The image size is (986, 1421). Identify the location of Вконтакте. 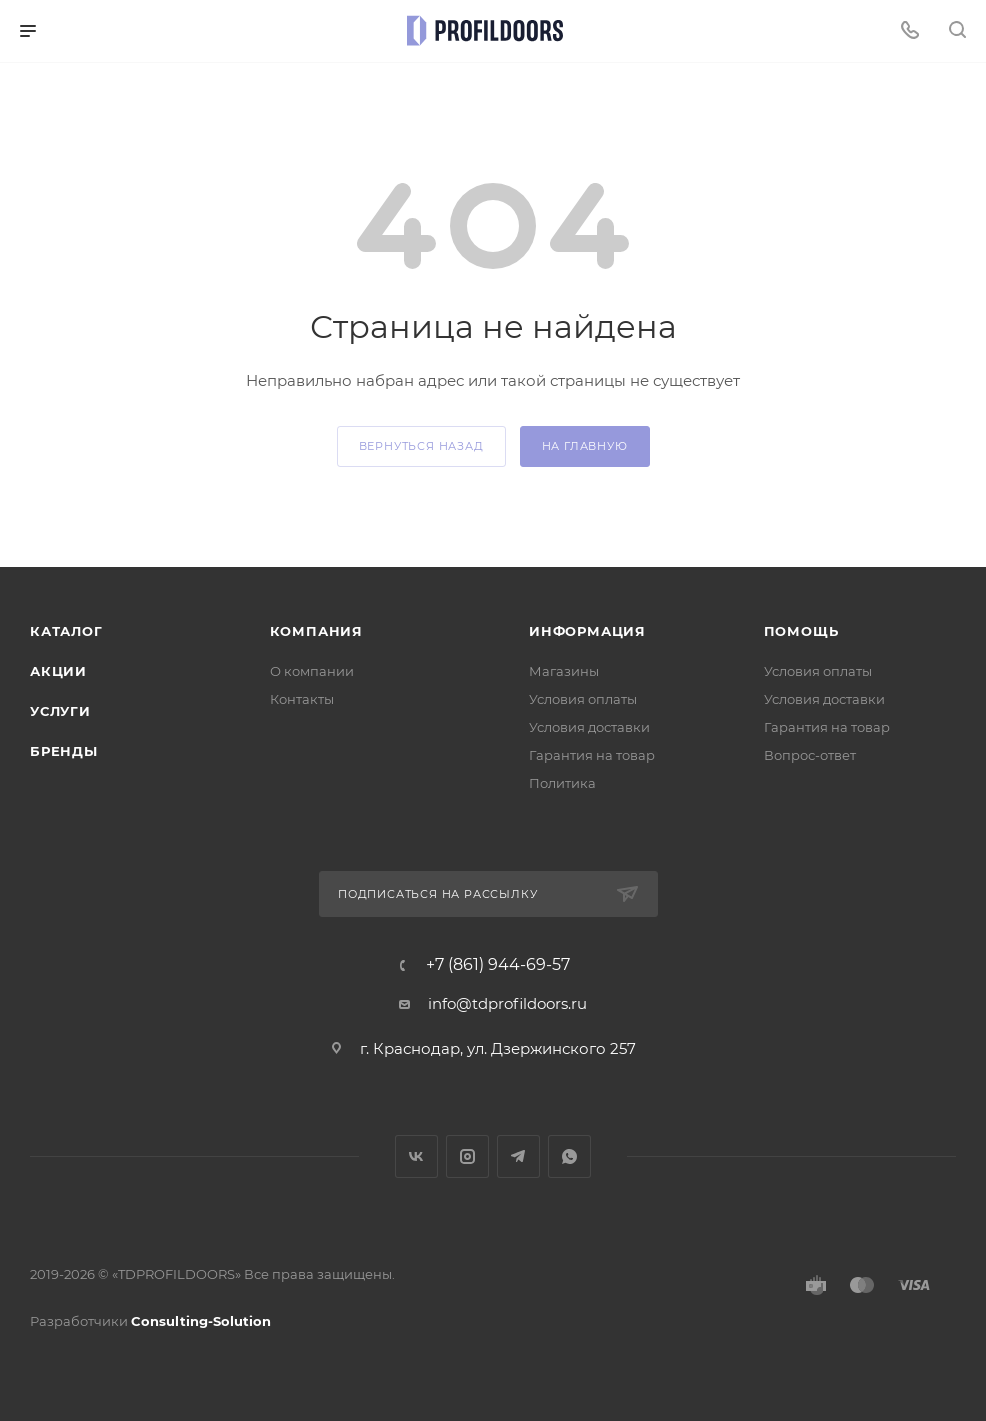
(416, 1156).